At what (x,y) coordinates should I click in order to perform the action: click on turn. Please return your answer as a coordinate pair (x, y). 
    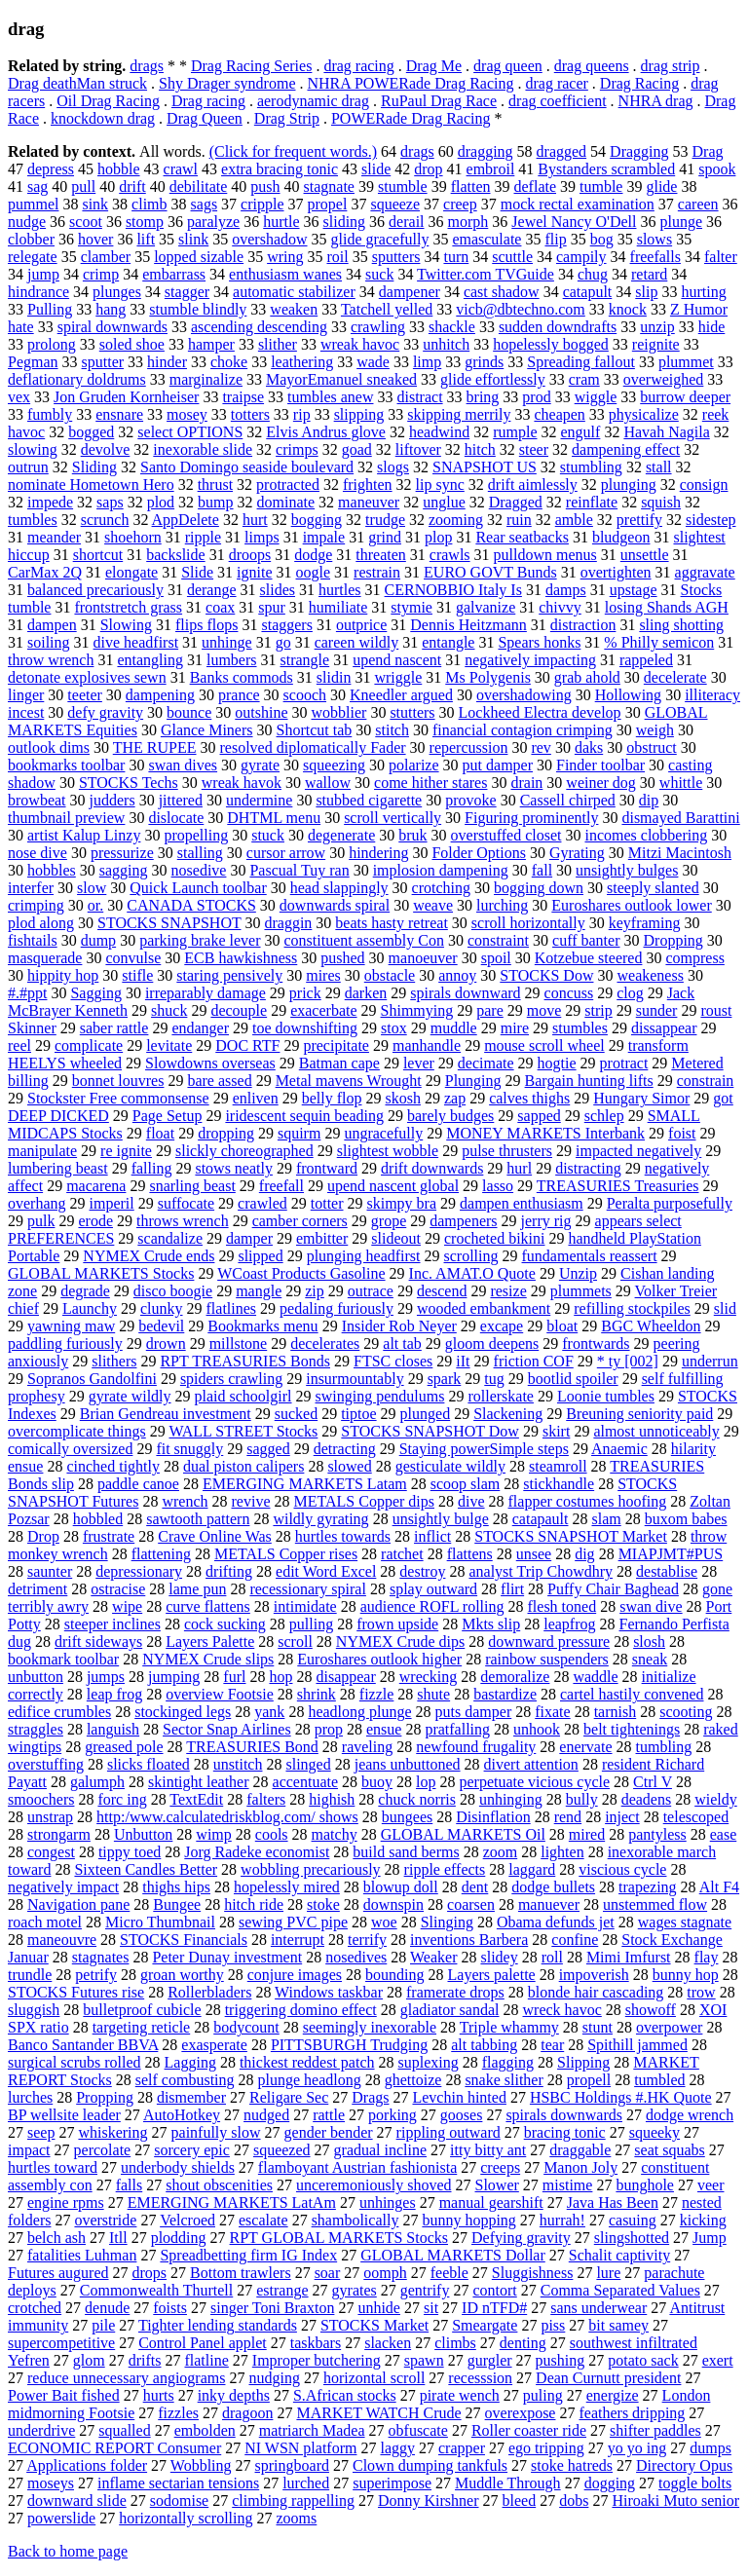
    Looking at the image, I should click on (455, 256).